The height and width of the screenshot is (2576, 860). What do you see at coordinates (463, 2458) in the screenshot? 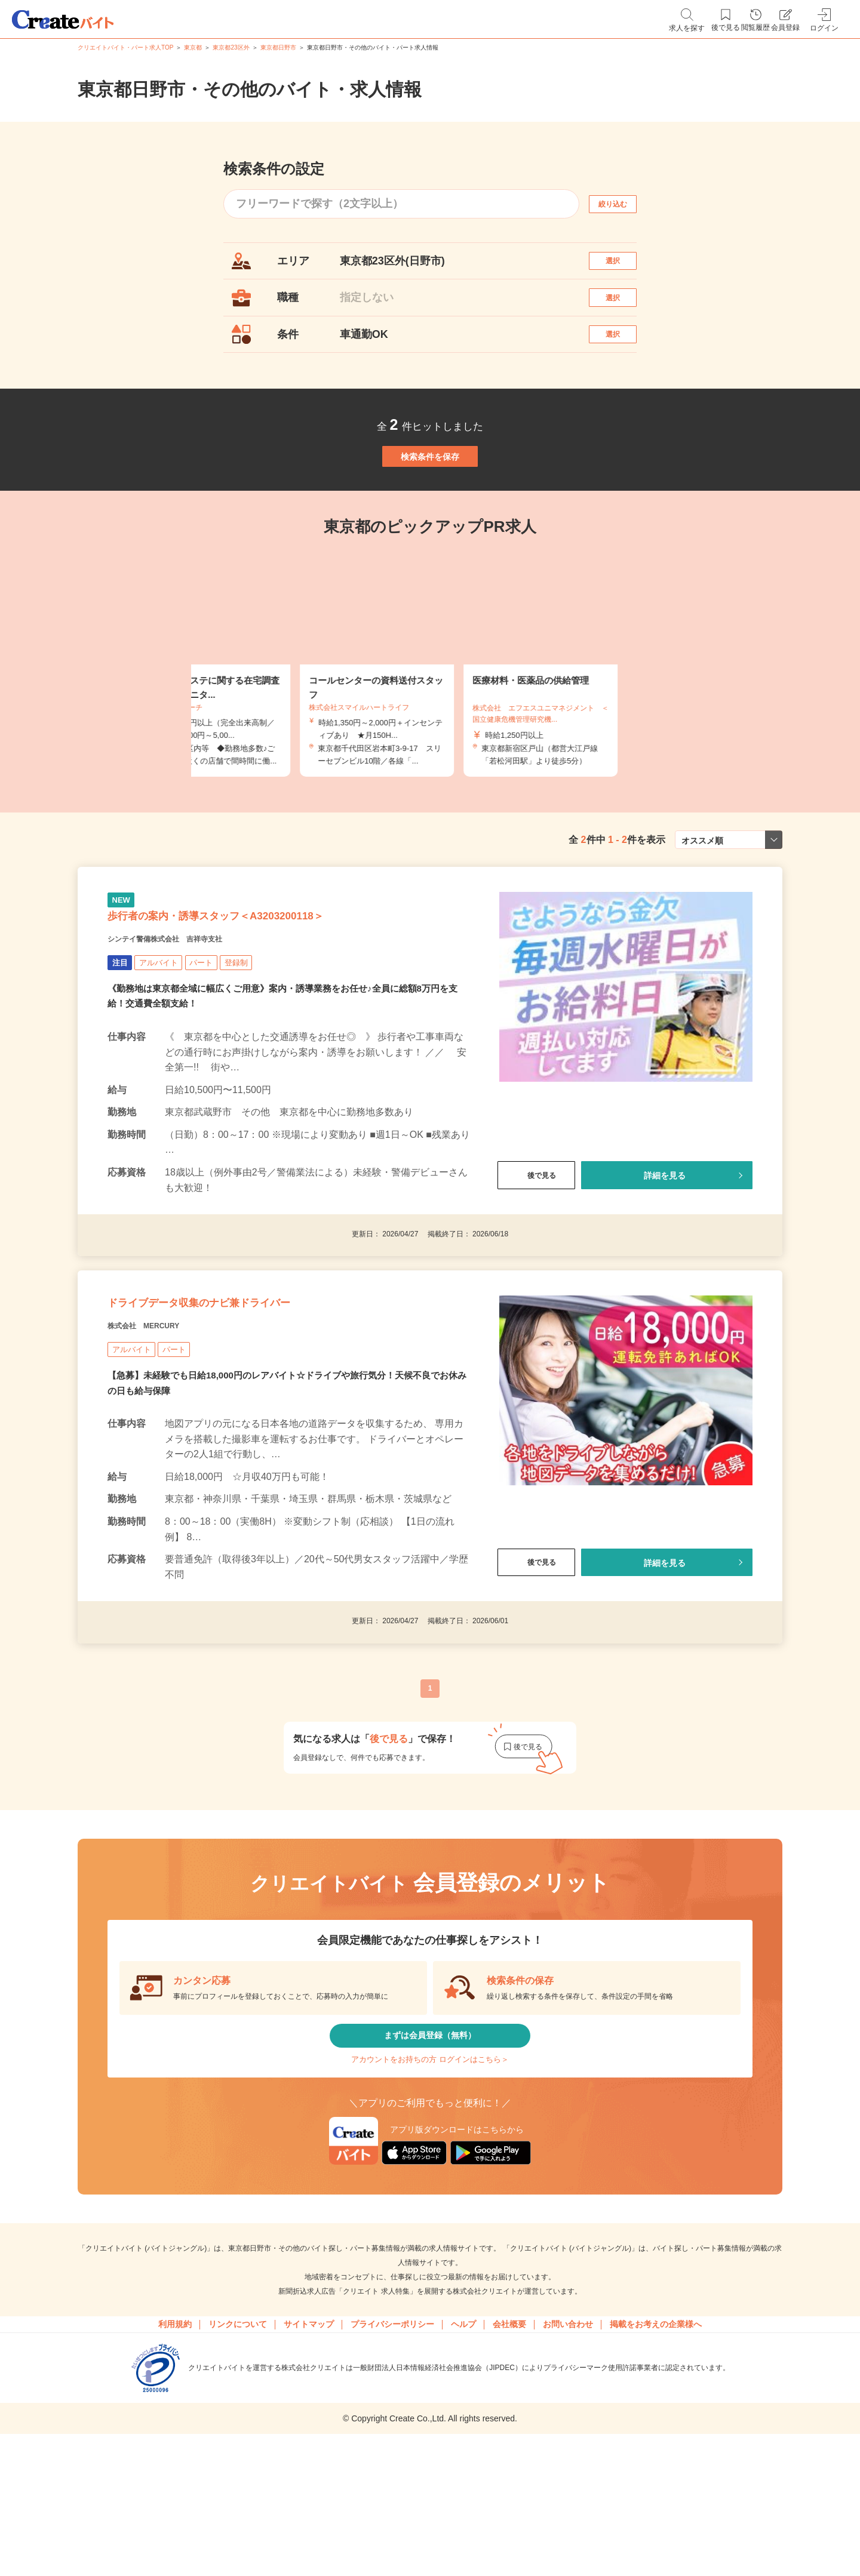
I see `ヘルプ` at bounding box center [463, 2458].